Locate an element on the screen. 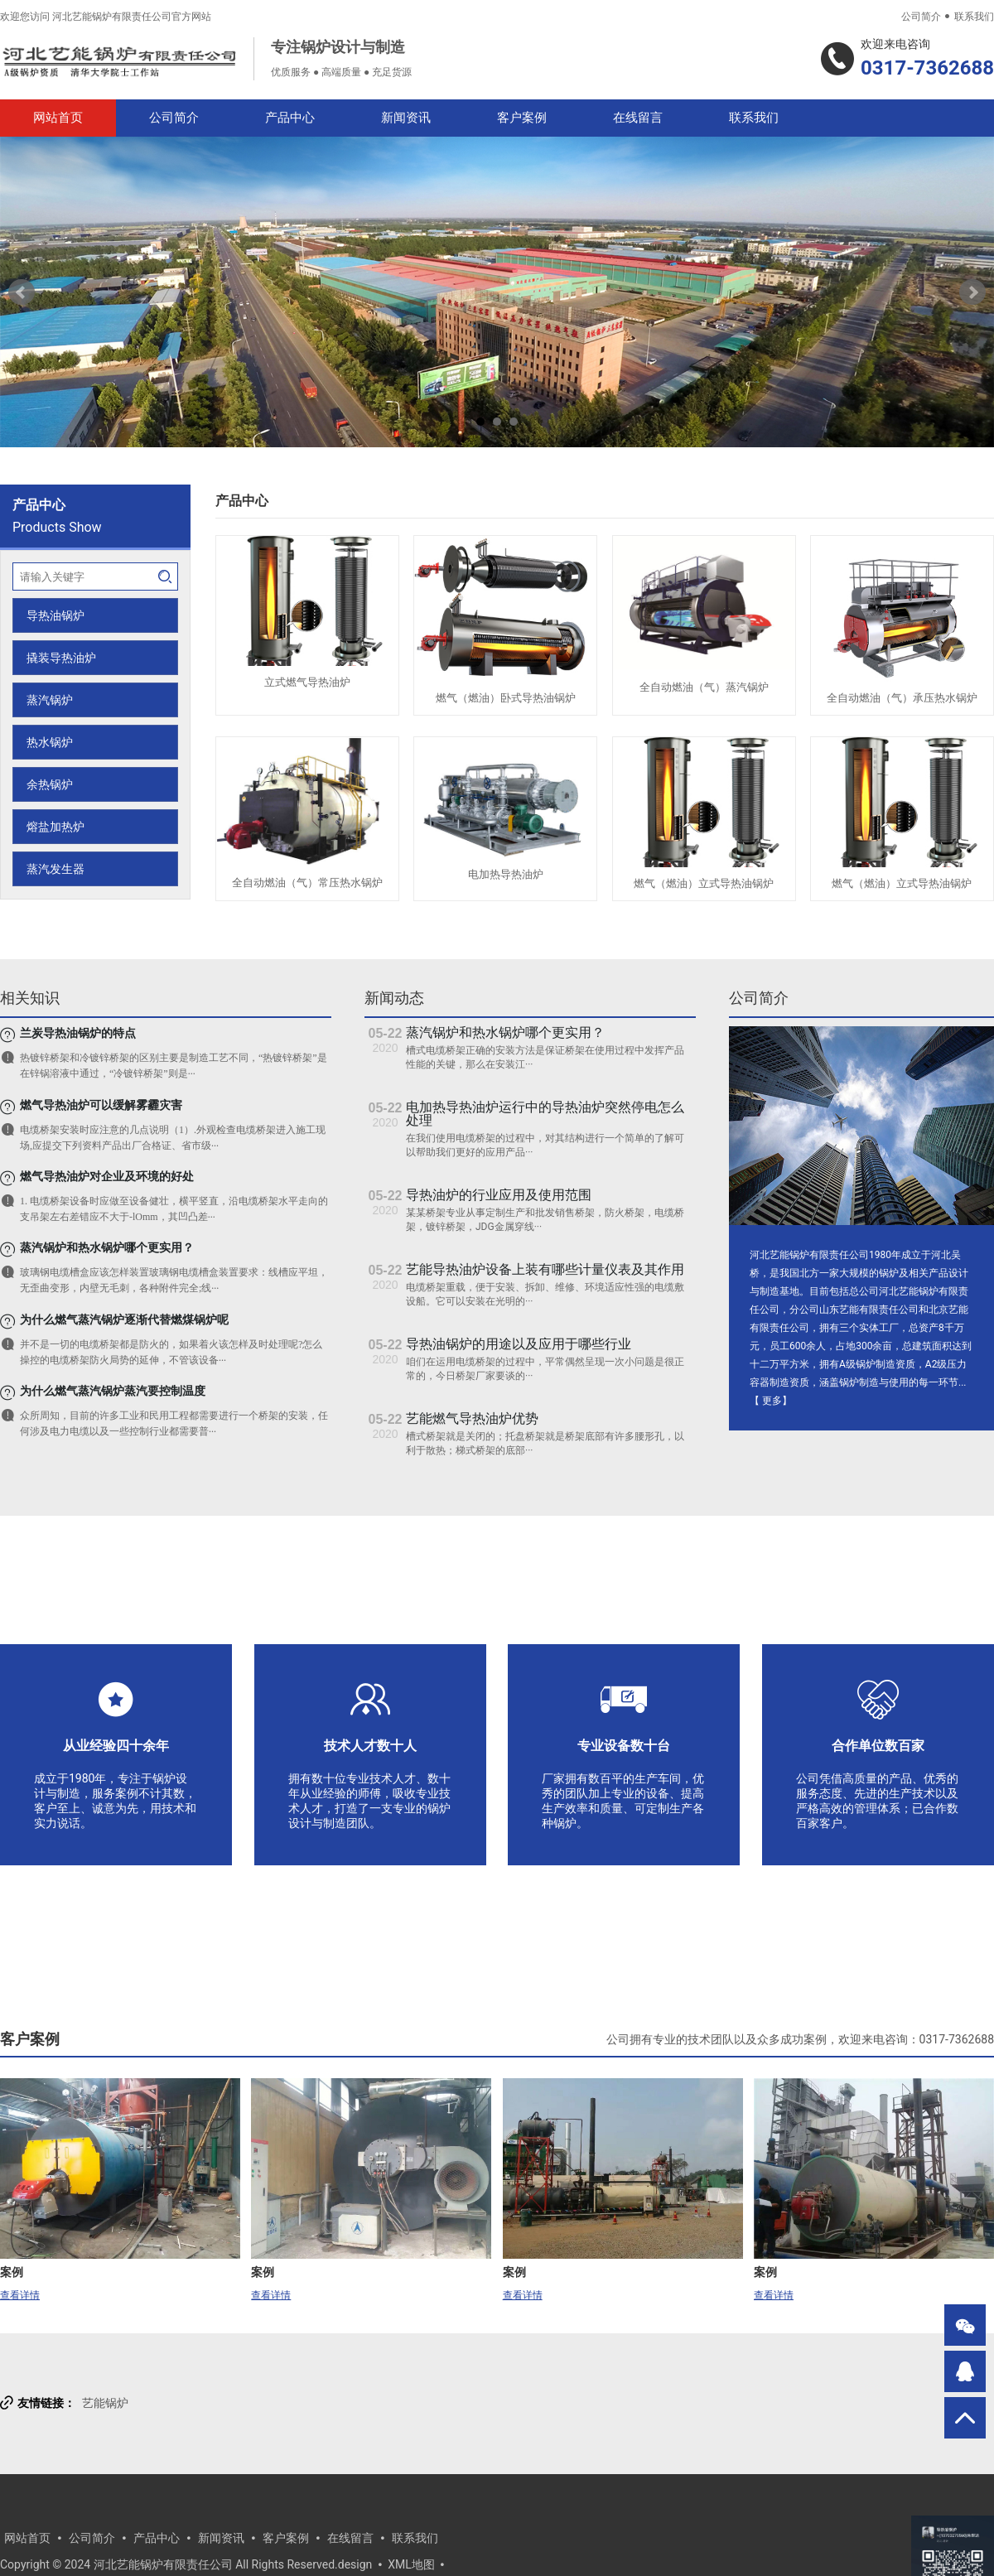 This screenshot has width=994, height=2576. 艺能锅炉 is located at coordinates (105, 2403).